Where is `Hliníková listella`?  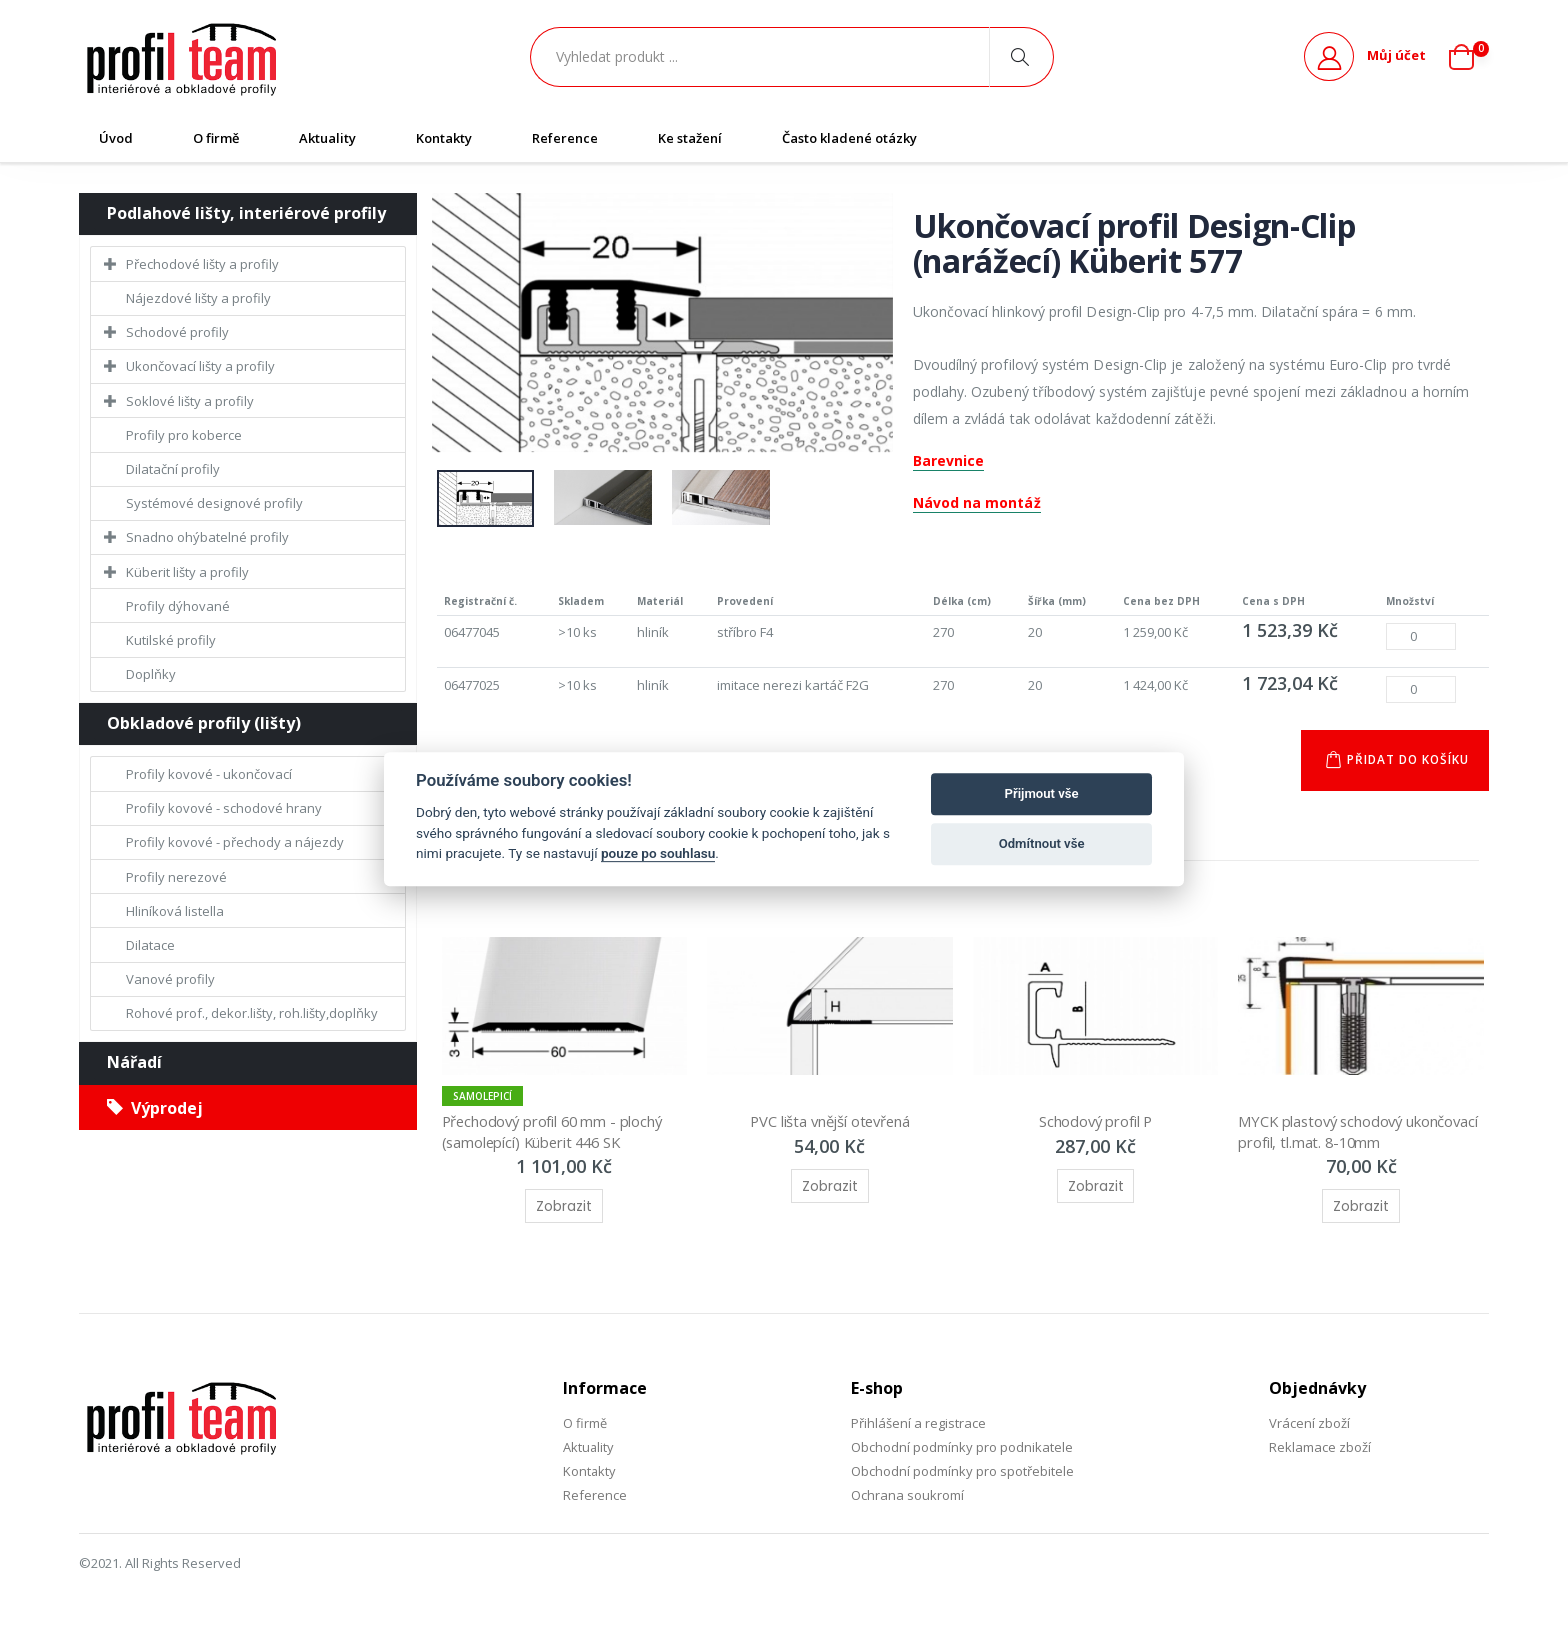 Hliníková listella is located at coordinates (175, 911).